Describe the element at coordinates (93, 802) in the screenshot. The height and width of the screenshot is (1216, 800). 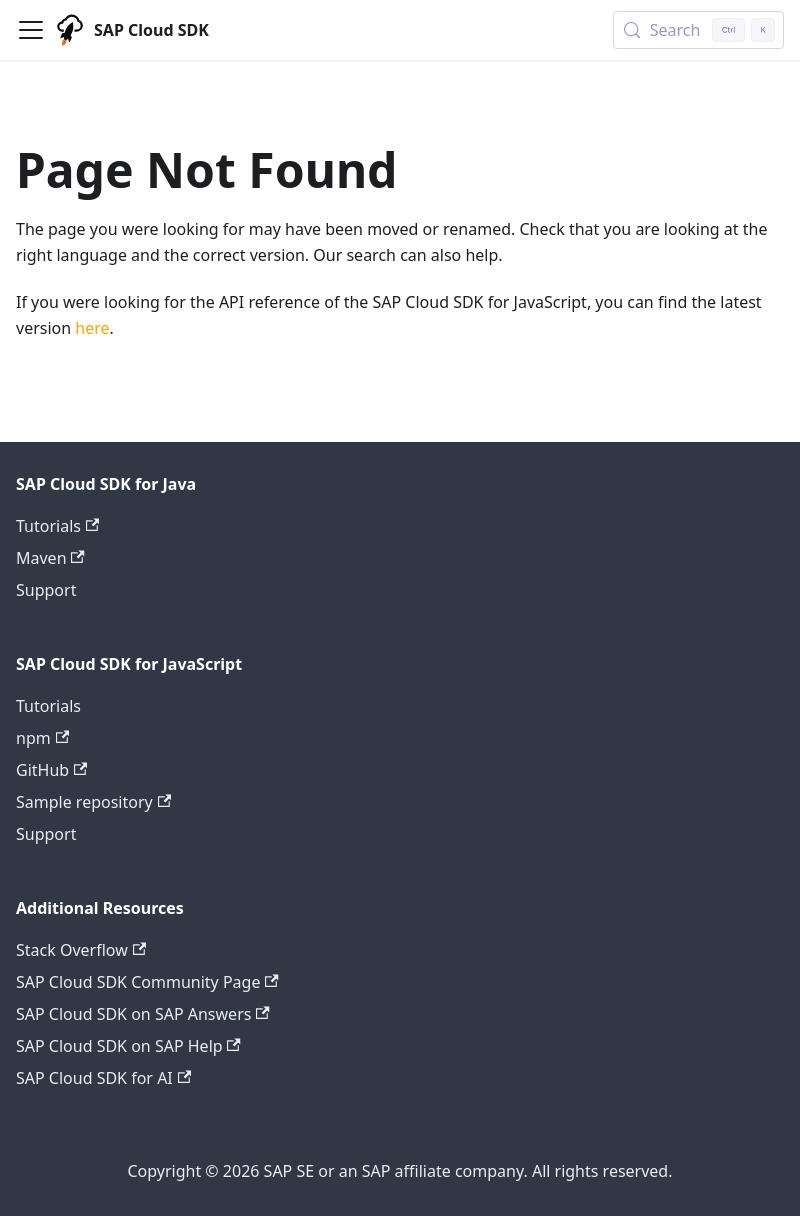
I see `Sample repository` at that location.